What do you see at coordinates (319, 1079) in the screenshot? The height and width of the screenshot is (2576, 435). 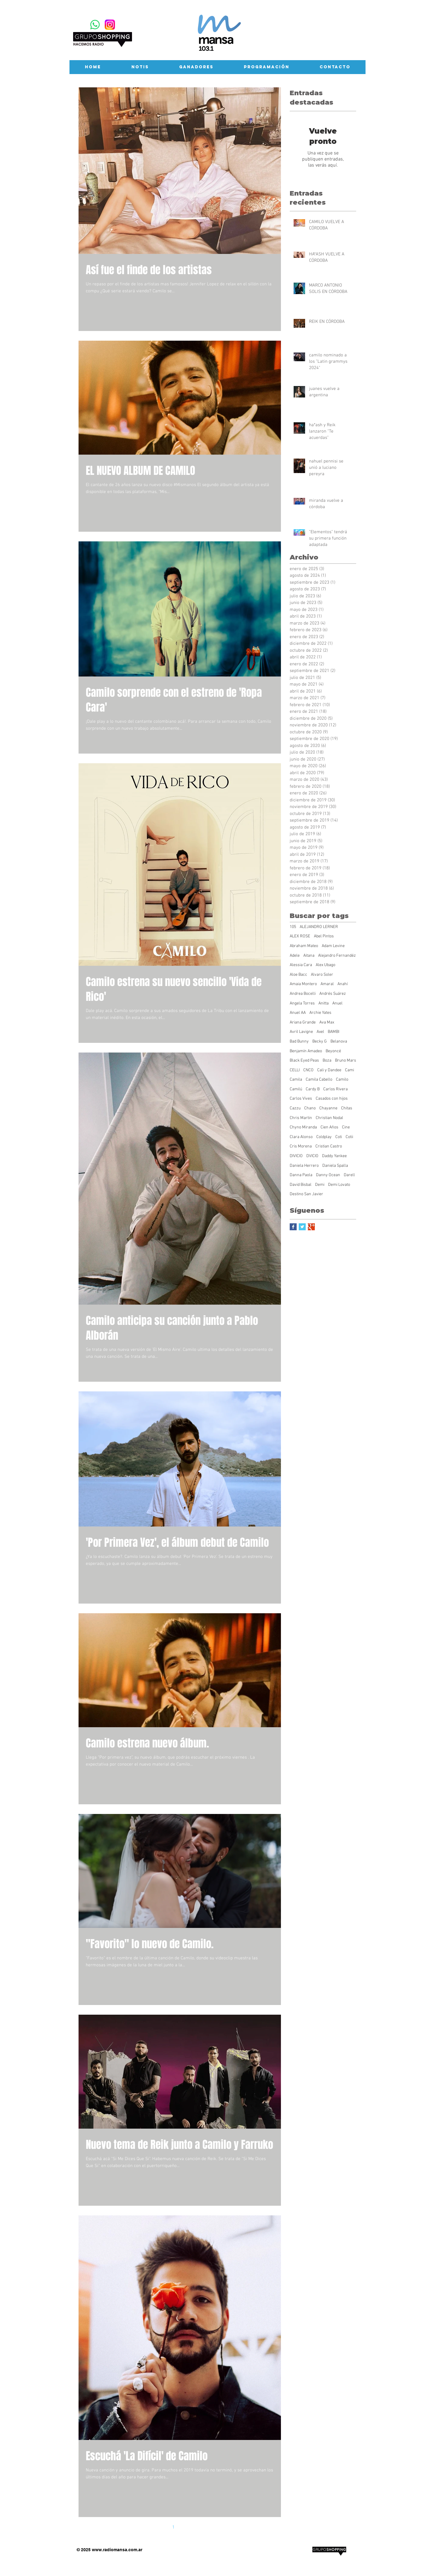 I see `Camila Cabello` at bounding box center [319, 1079].